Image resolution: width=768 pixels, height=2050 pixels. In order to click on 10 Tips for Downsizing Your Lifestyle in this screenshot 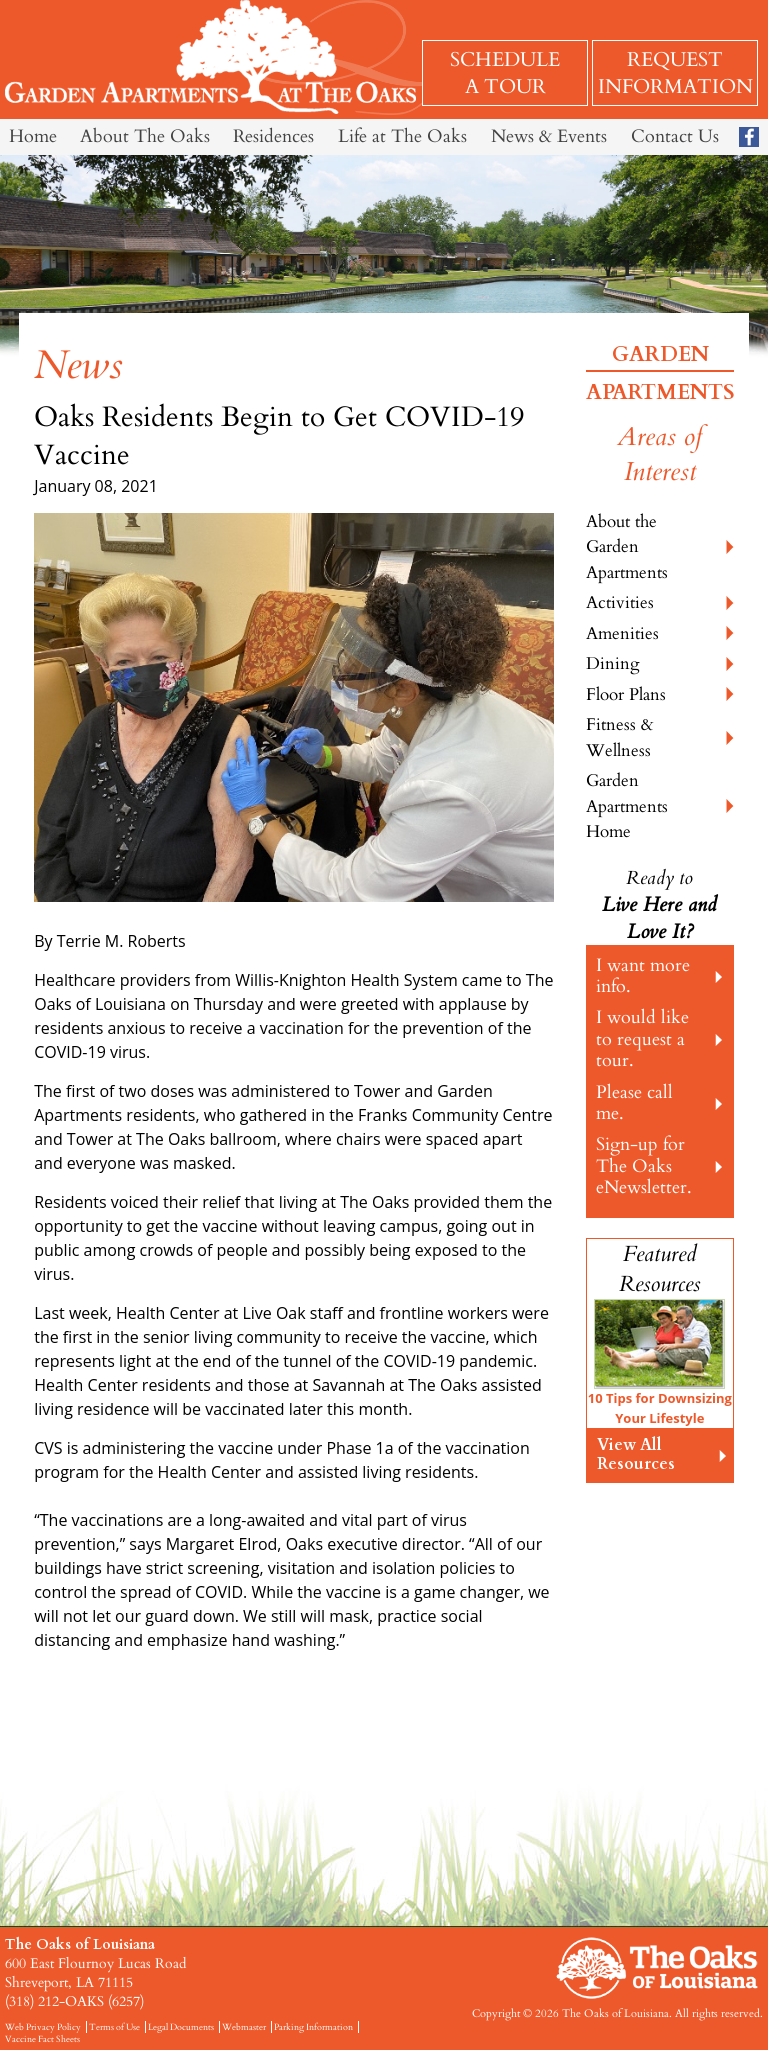, I will do `click(660, 1408)`.